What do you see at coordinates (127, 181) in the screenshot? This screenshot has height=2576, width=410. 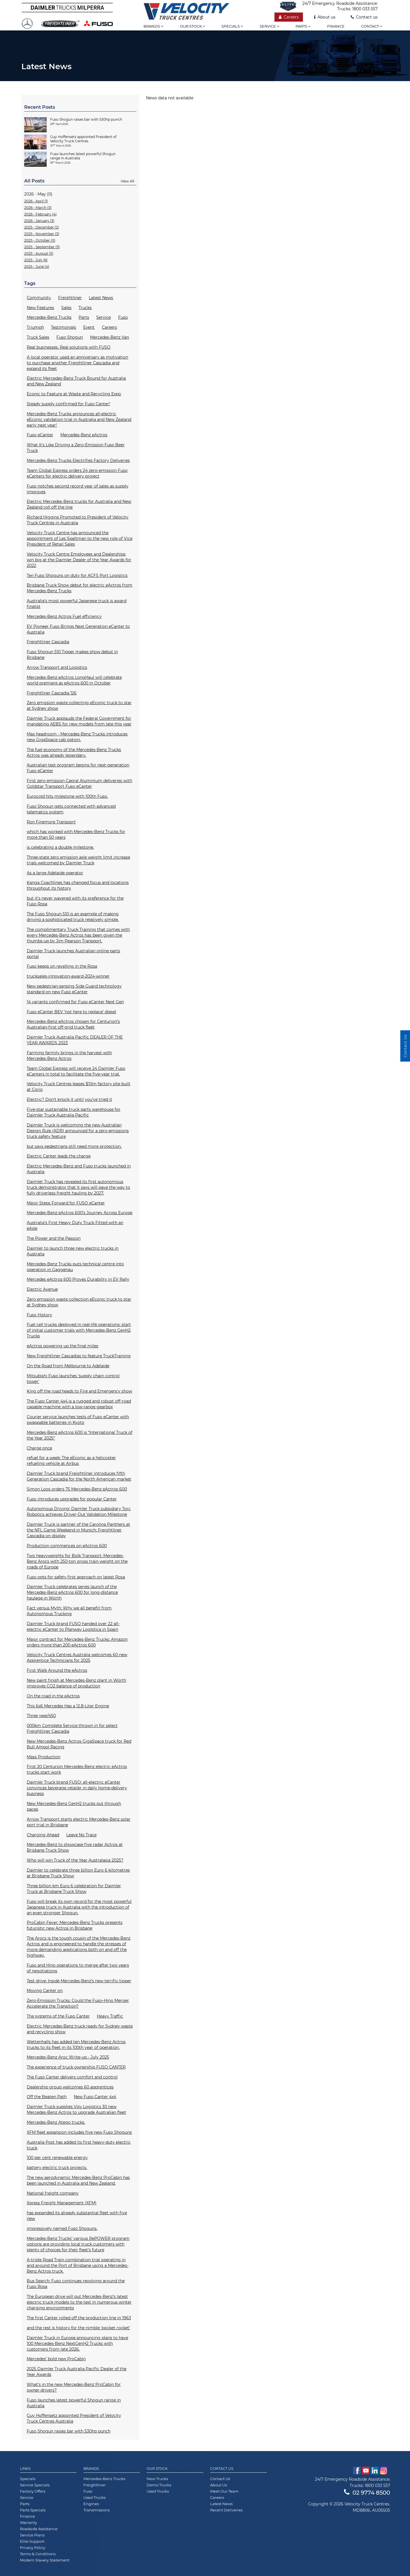 I see `View All` at bounding box center [127, 181].